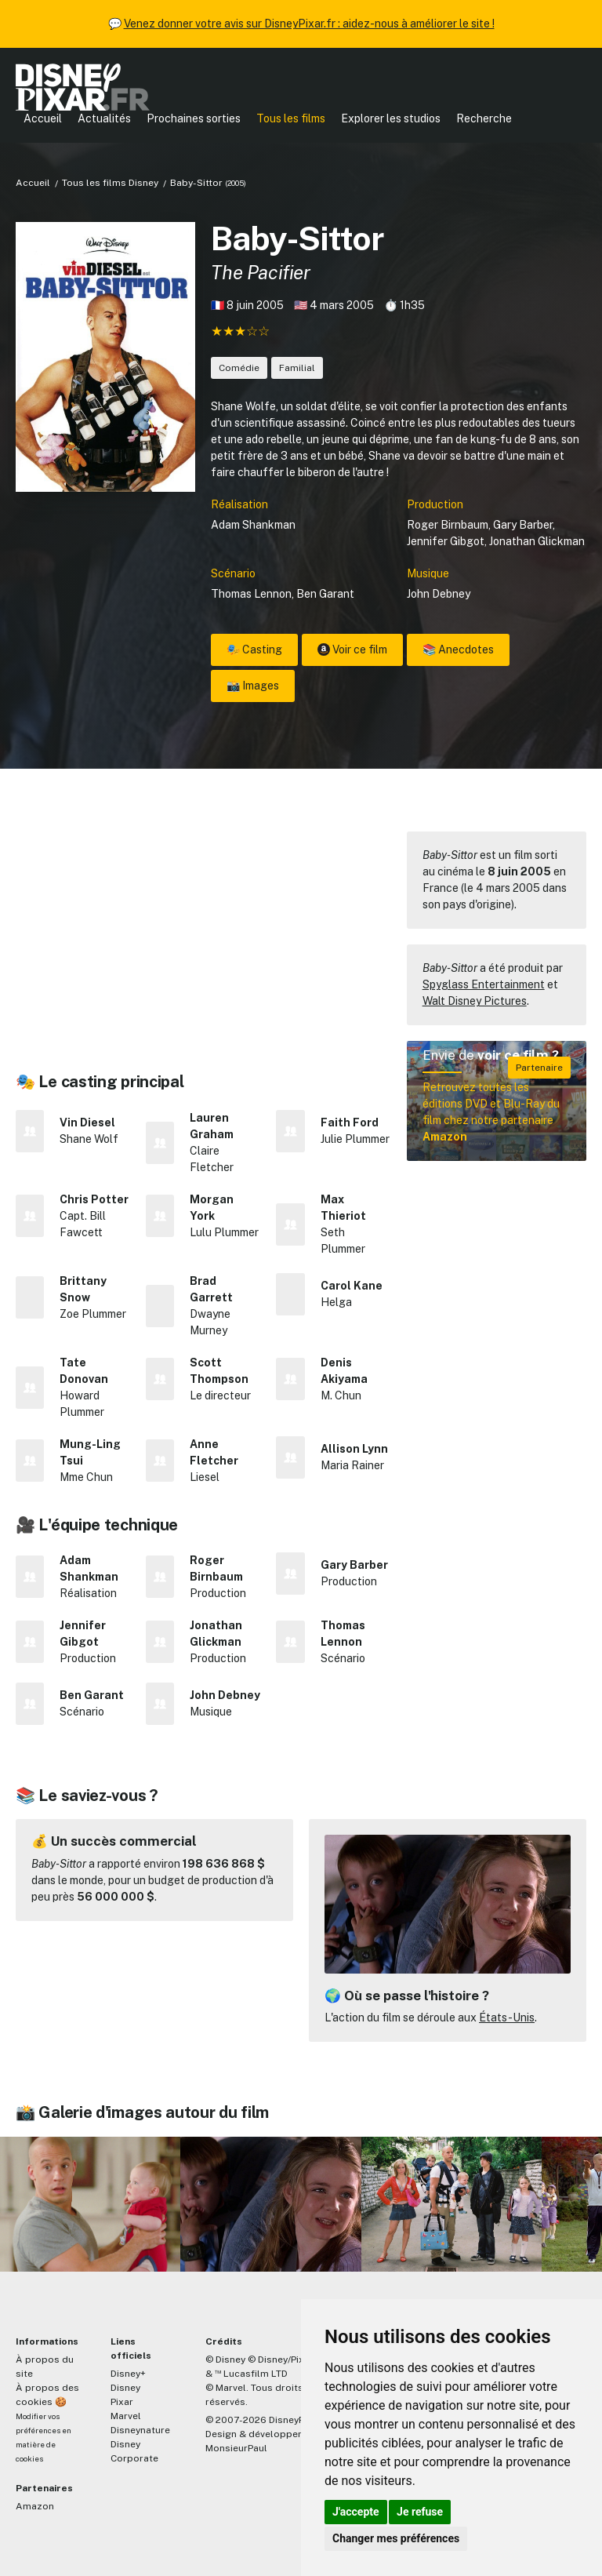 The height and width of the screenshot is (2576, 602). Describe the element at coordinates (483, 984) in the screenshot. I see `Spyglass Entertainment` at that location.